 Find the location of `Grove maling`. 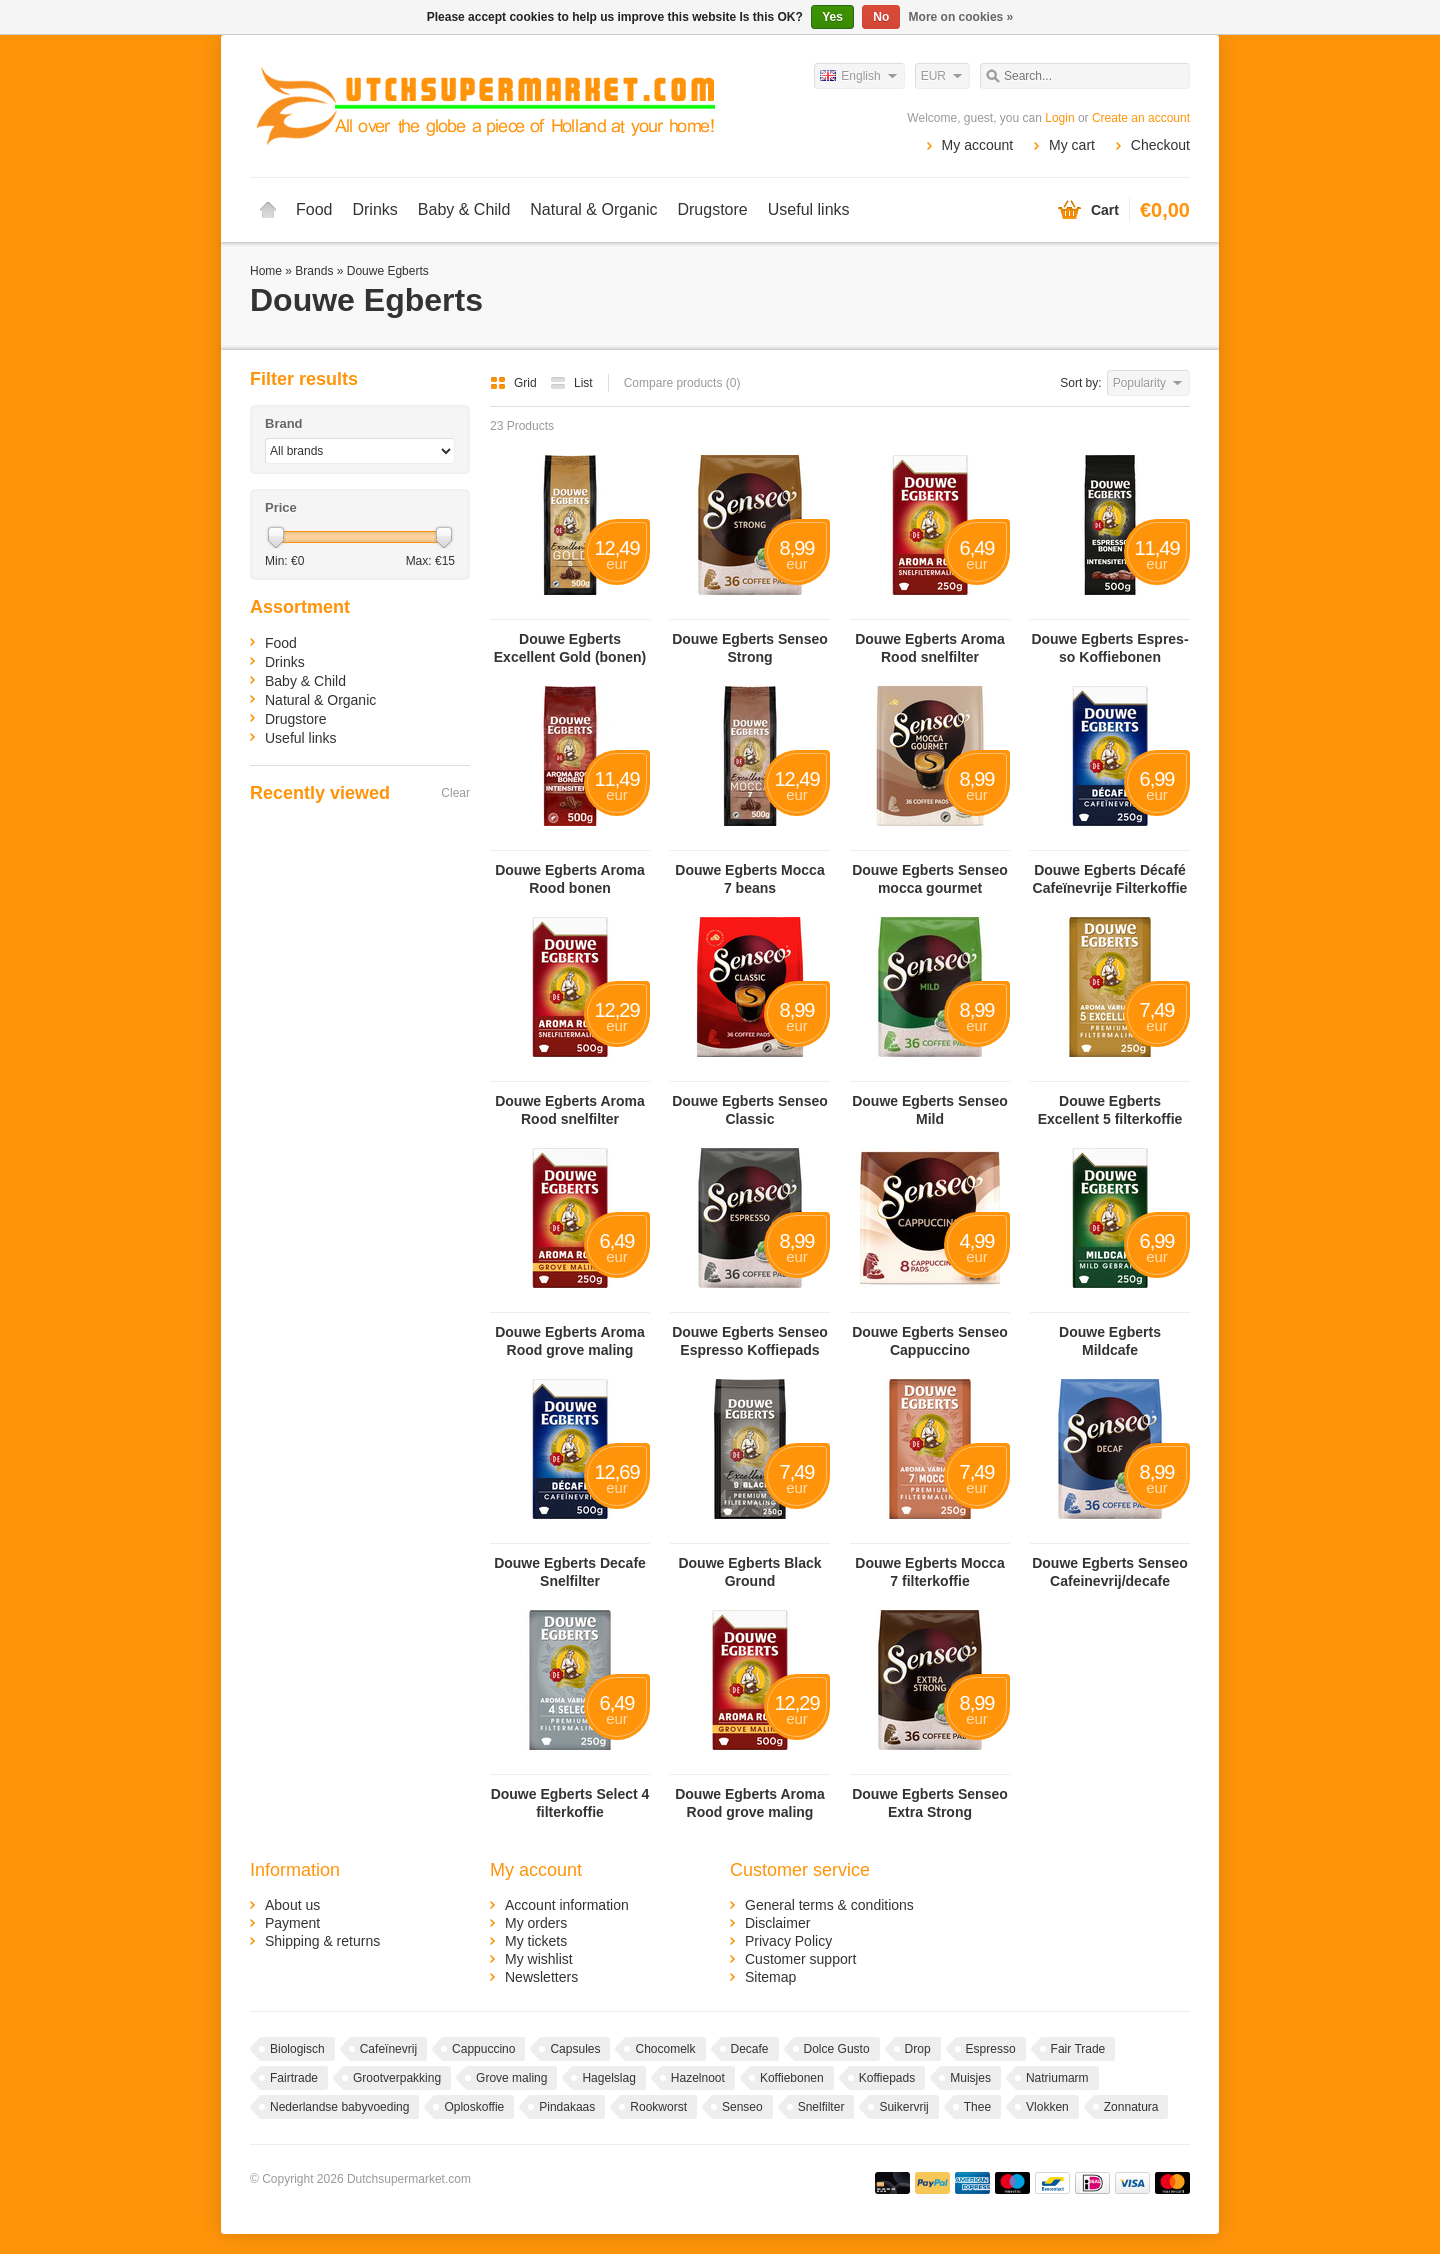

Grove maling is located at coordinates (511, 2078).